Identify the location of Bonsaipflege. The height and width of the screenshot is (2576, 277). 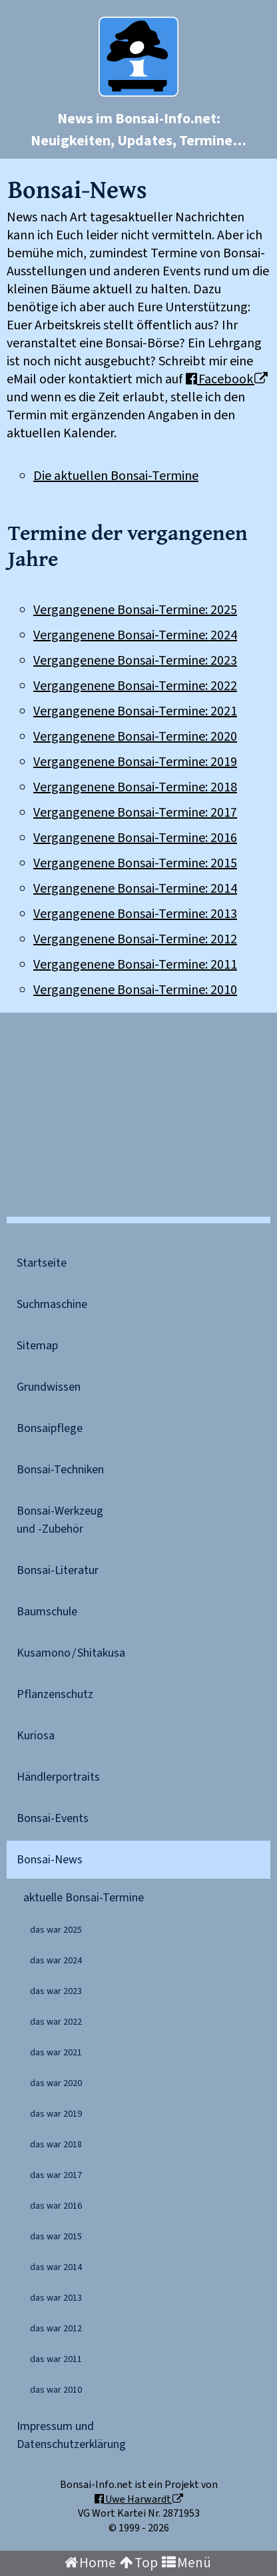
(50, 1428).